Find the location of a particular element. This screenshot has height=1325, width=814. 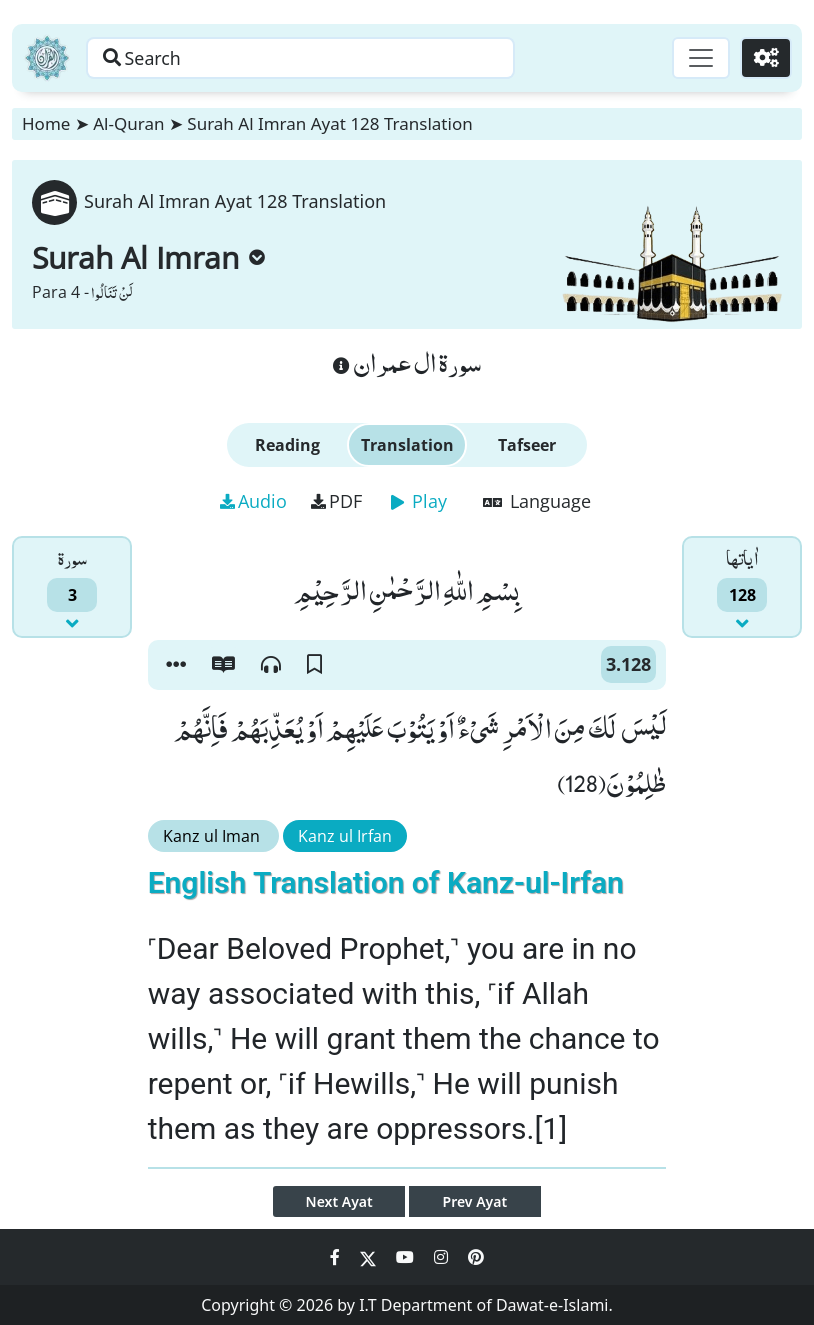

Reading is located at coordinates (287, 445).